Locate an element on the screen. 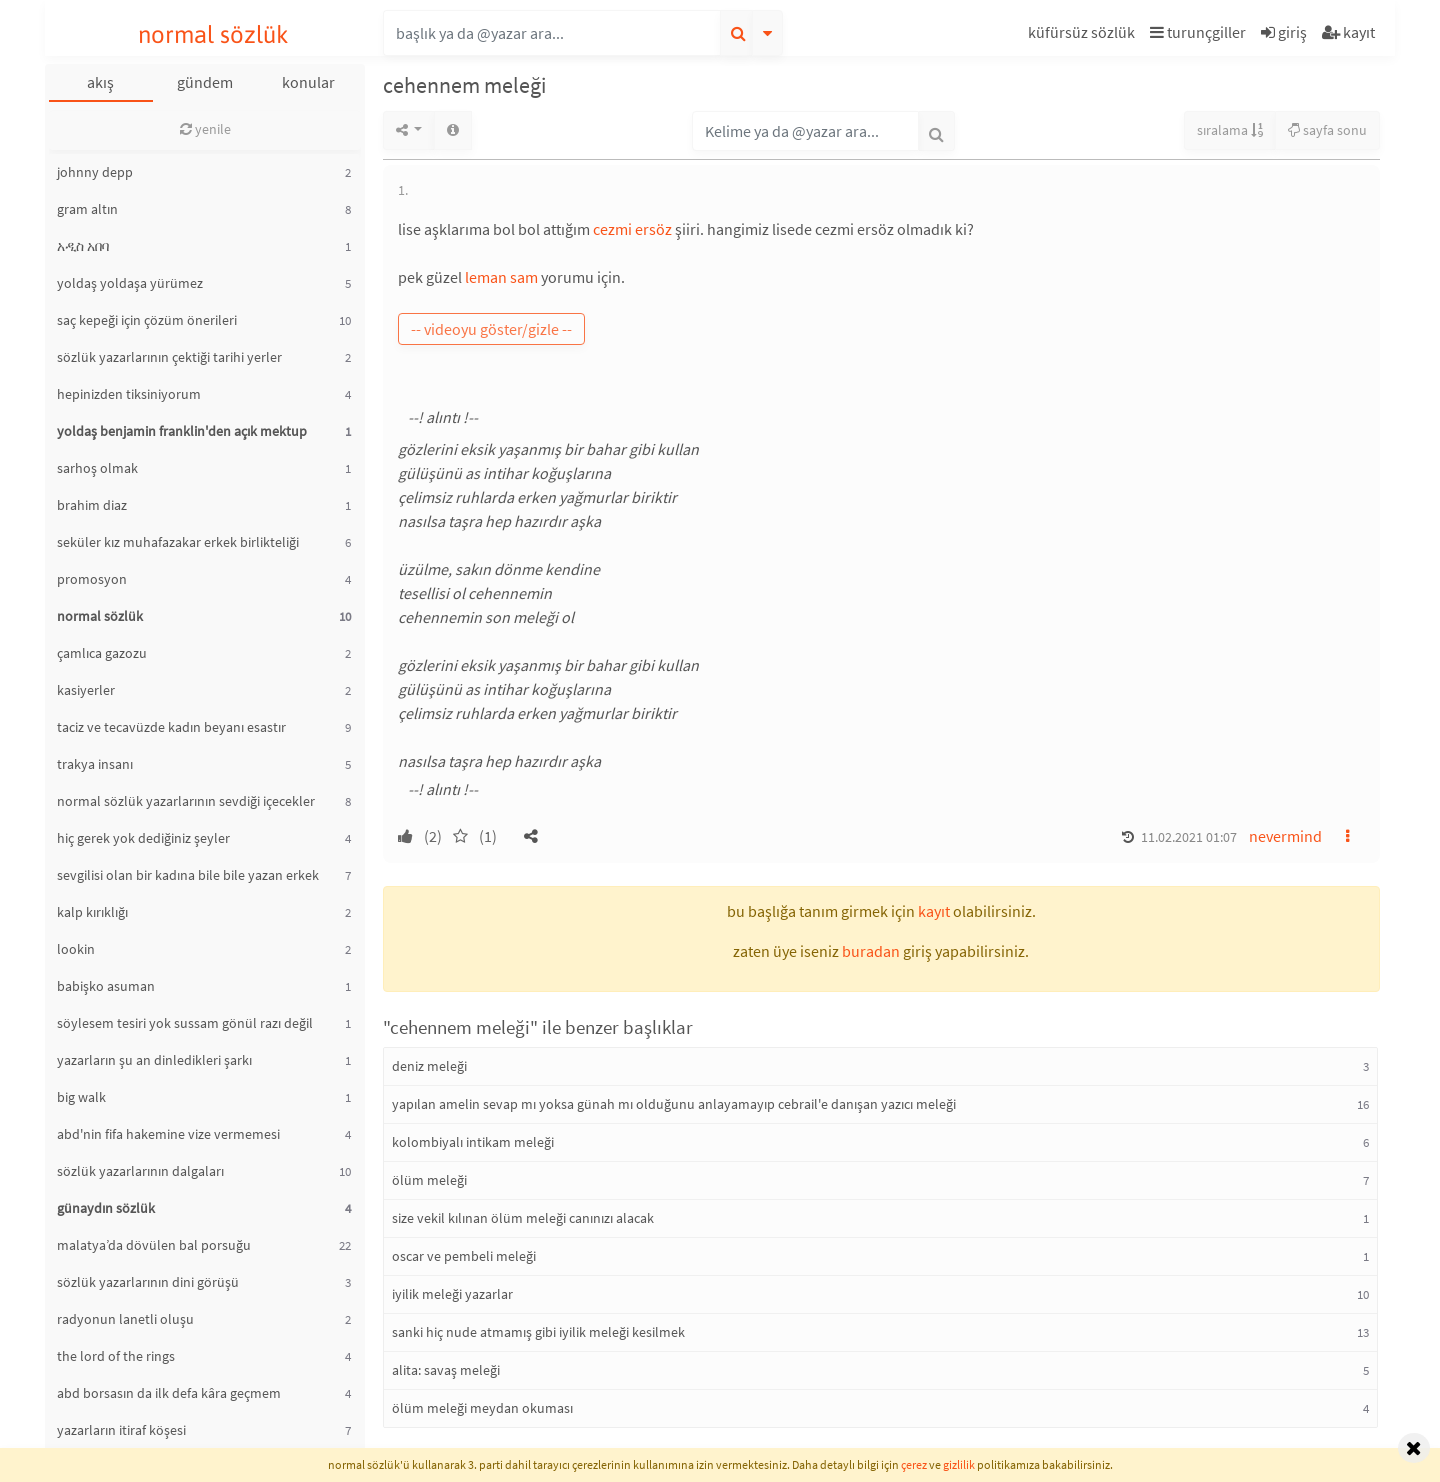 The height and width of the screenshot is (1482, 1440). sarhoş olmak is located at coordinates (97, 468).